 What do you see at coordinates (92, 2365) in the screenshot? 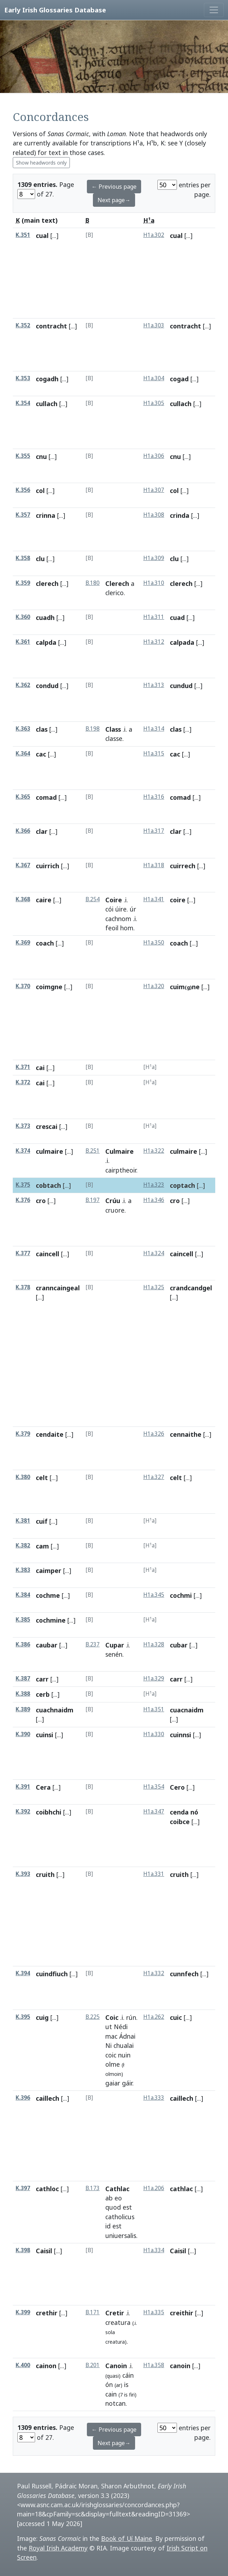
I see `B.201` at bounding box center [92, 2365].